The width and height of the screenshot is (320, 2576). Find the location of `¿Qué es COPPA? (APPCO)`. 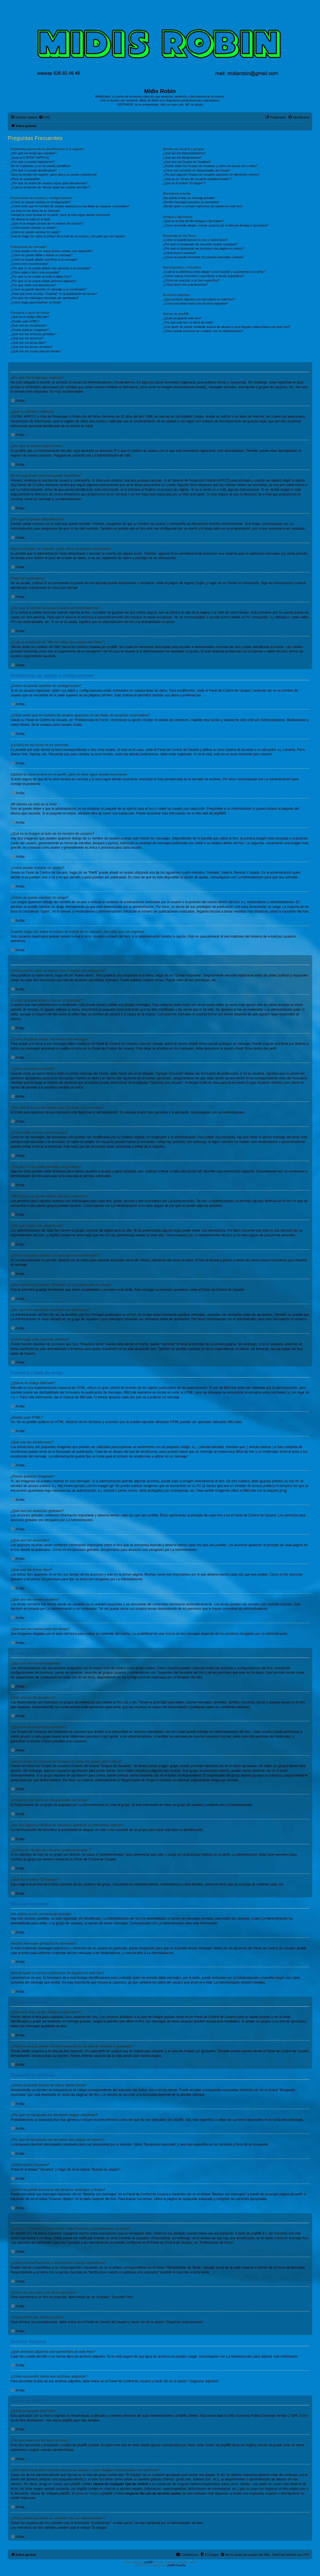

¿Qué es COPPA? (APPCO) is located at coordinates (30, 157).